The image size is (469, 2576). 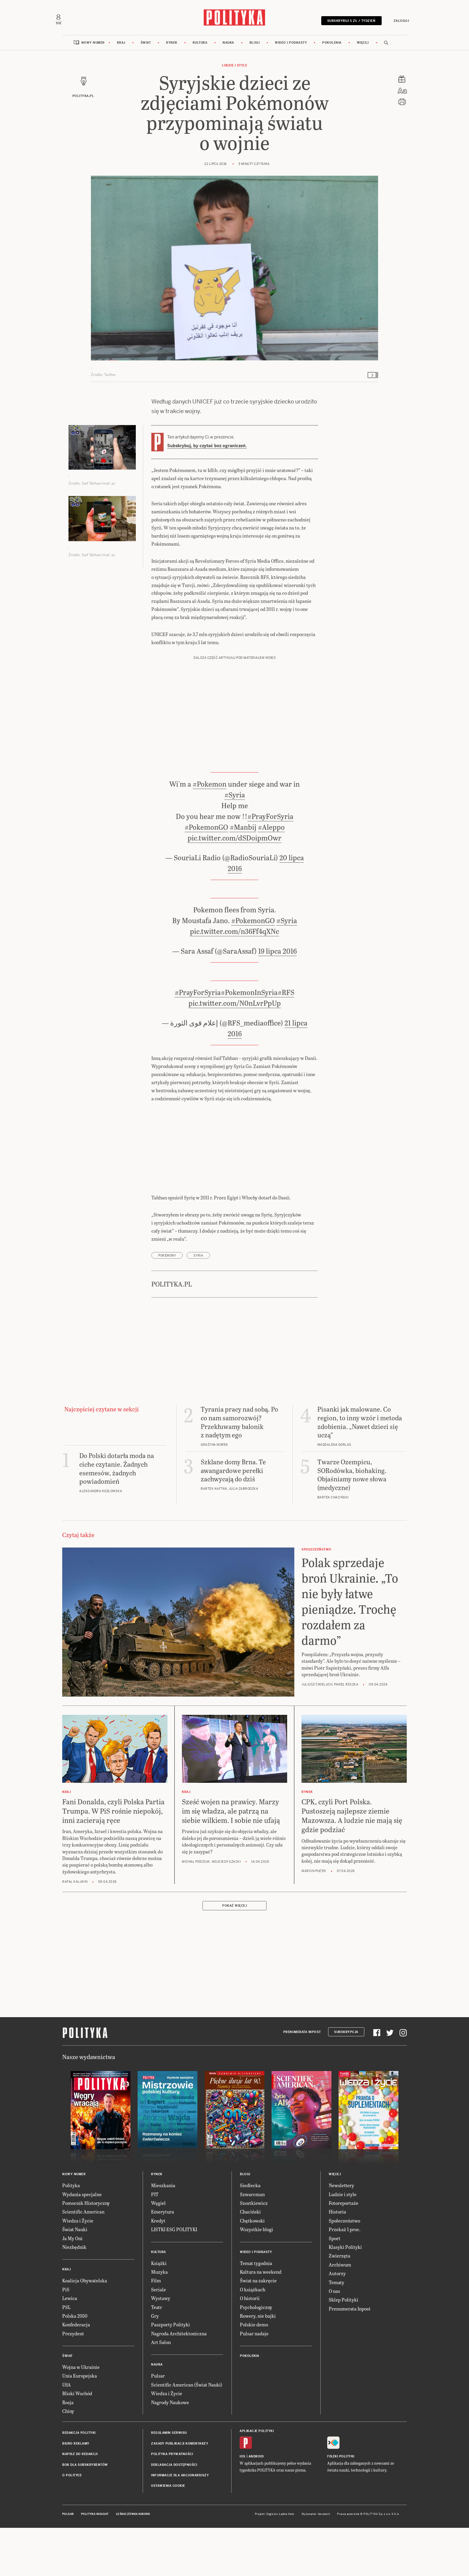 What do you see at coordinates (337, 2261) in the screenshot?
I see `Historia` at bounding box center [337, 2261].